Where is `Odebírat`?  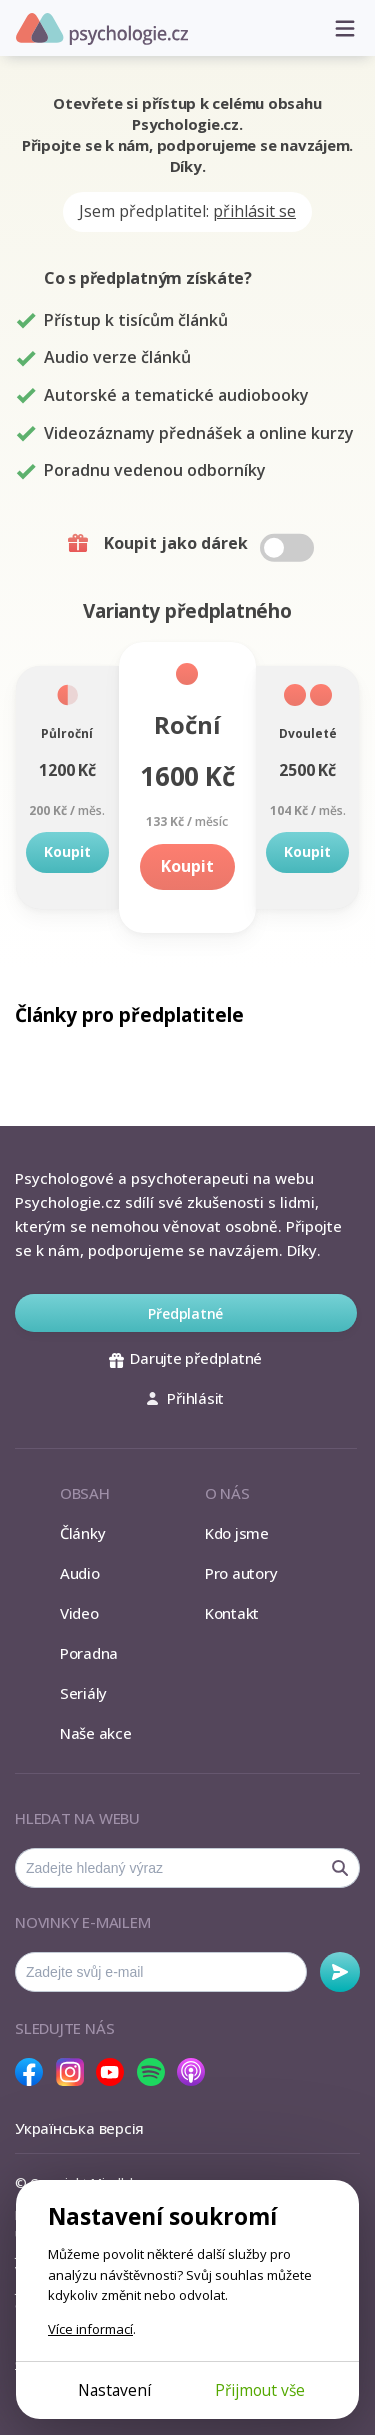 Odebírat is located at coordinates (340, 1972).